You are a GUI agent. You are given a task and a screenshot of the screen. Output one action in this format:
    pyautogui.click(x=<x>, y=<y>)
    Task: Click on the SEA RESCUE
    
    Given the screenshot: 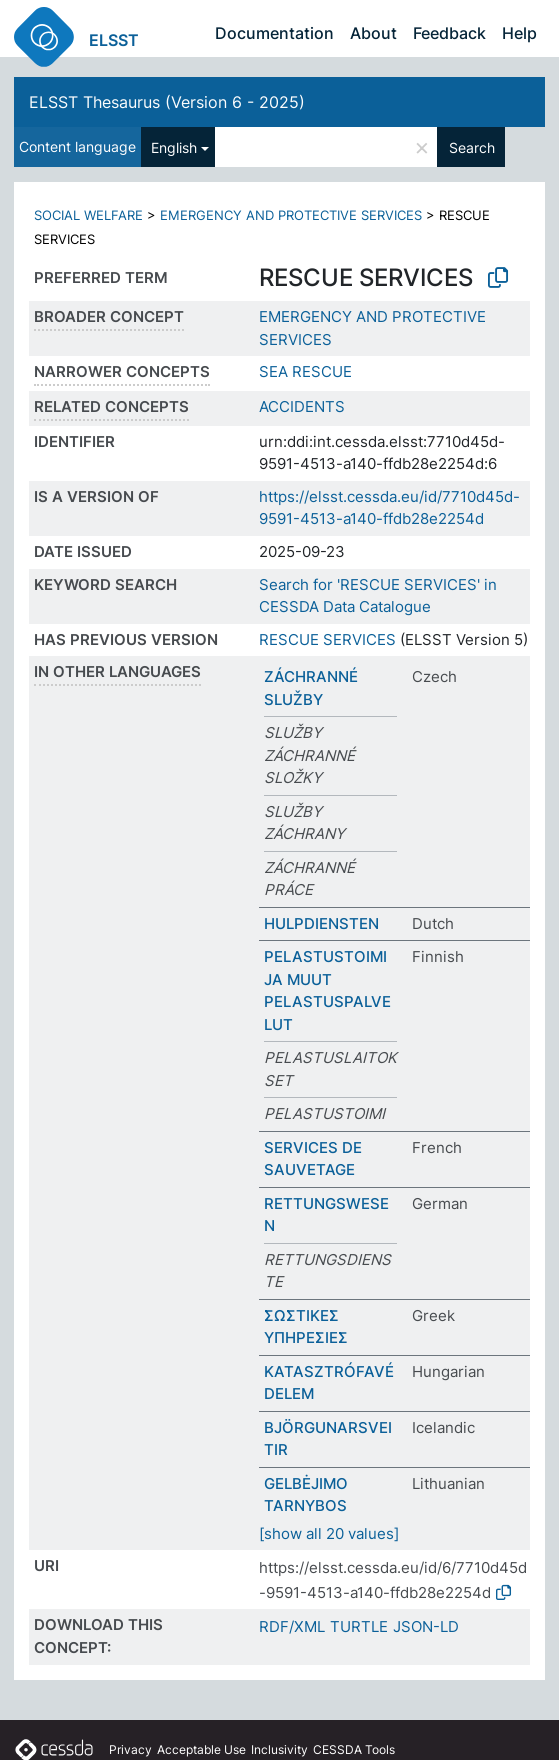 What is the action you would take?
    pyautogui.click(x=305, y=371)
    